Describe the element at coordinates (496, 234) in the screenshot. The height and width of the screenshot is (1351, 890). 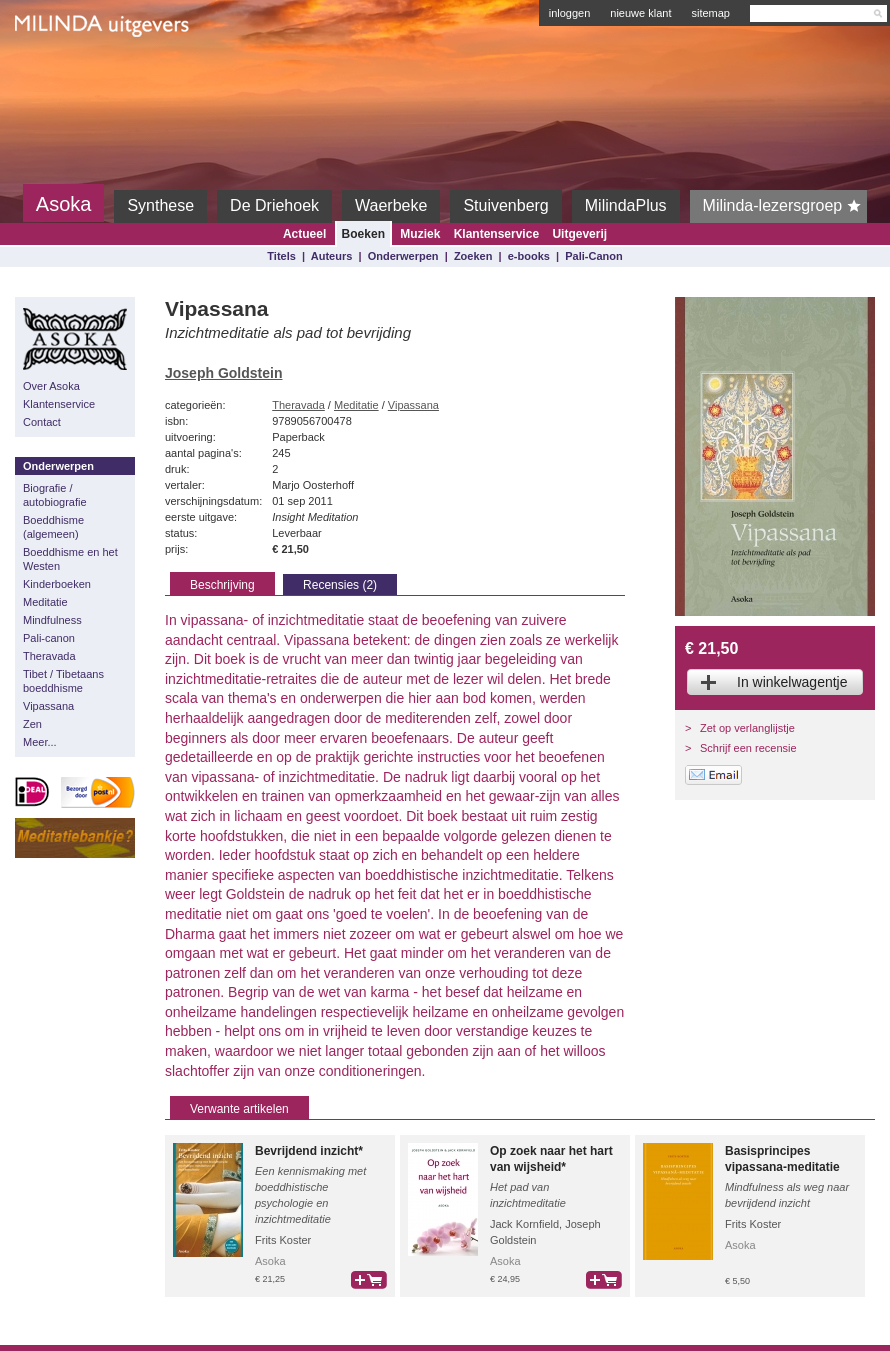
I see `Klantenservice` at that location.